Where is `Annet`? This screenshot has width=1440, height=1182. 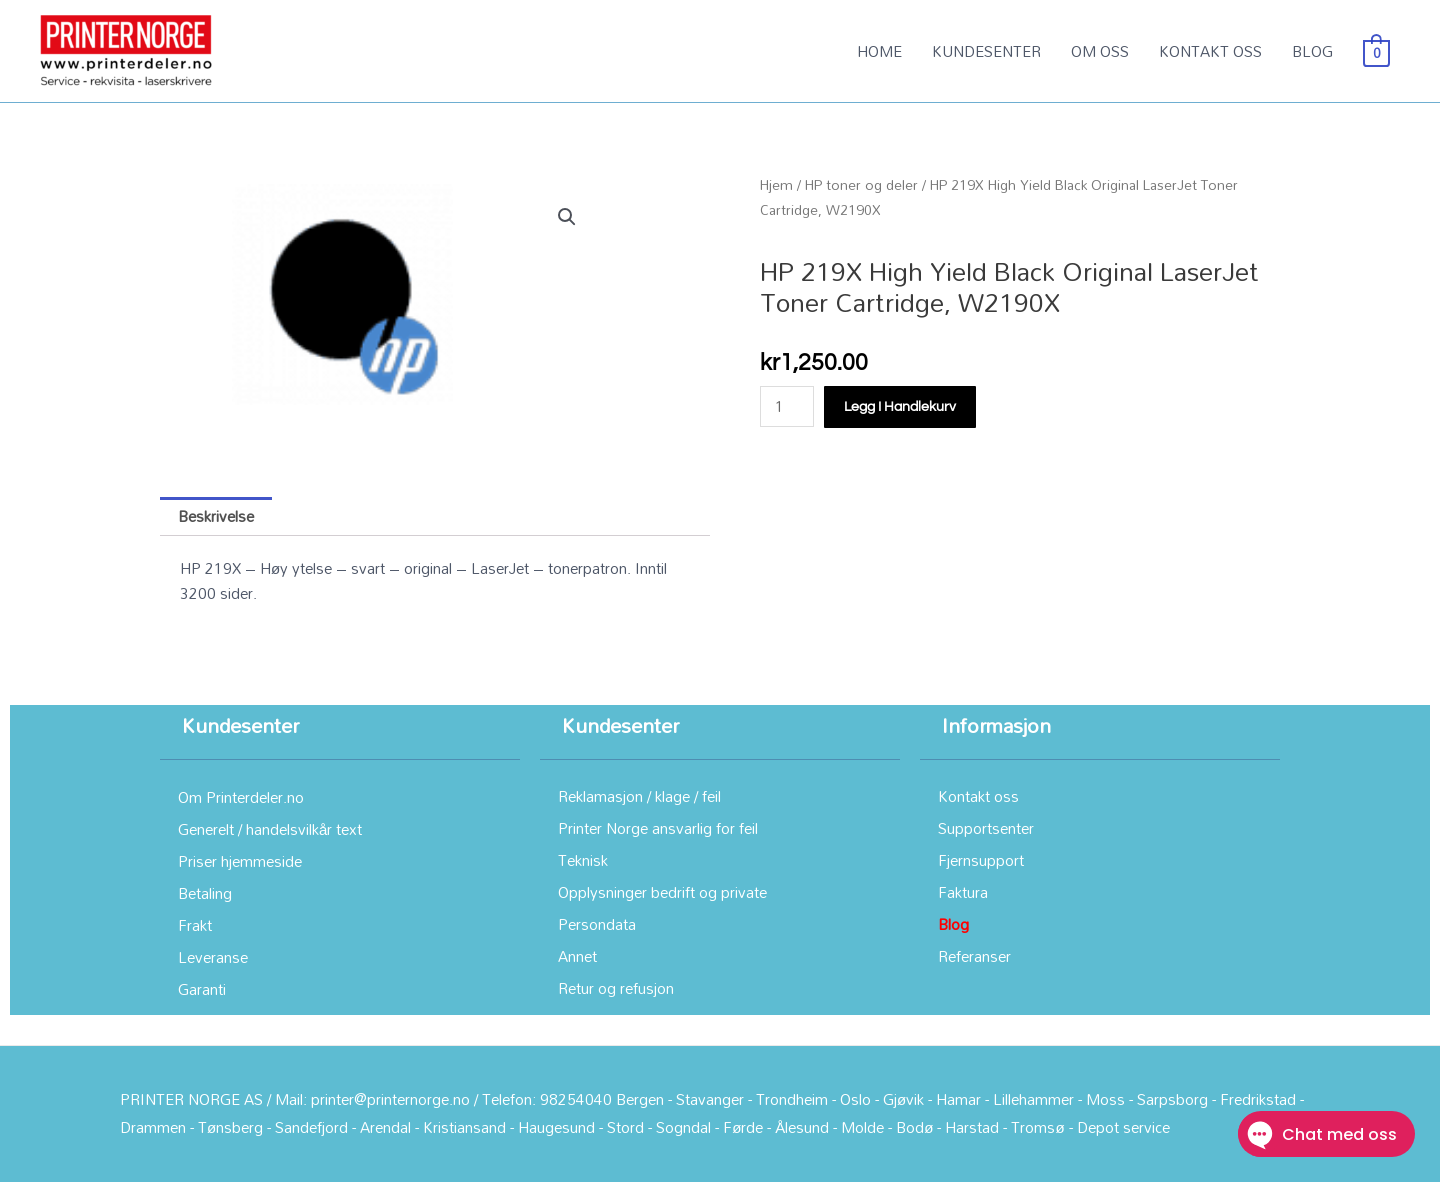
Annet is located at coordinates (577, 956).